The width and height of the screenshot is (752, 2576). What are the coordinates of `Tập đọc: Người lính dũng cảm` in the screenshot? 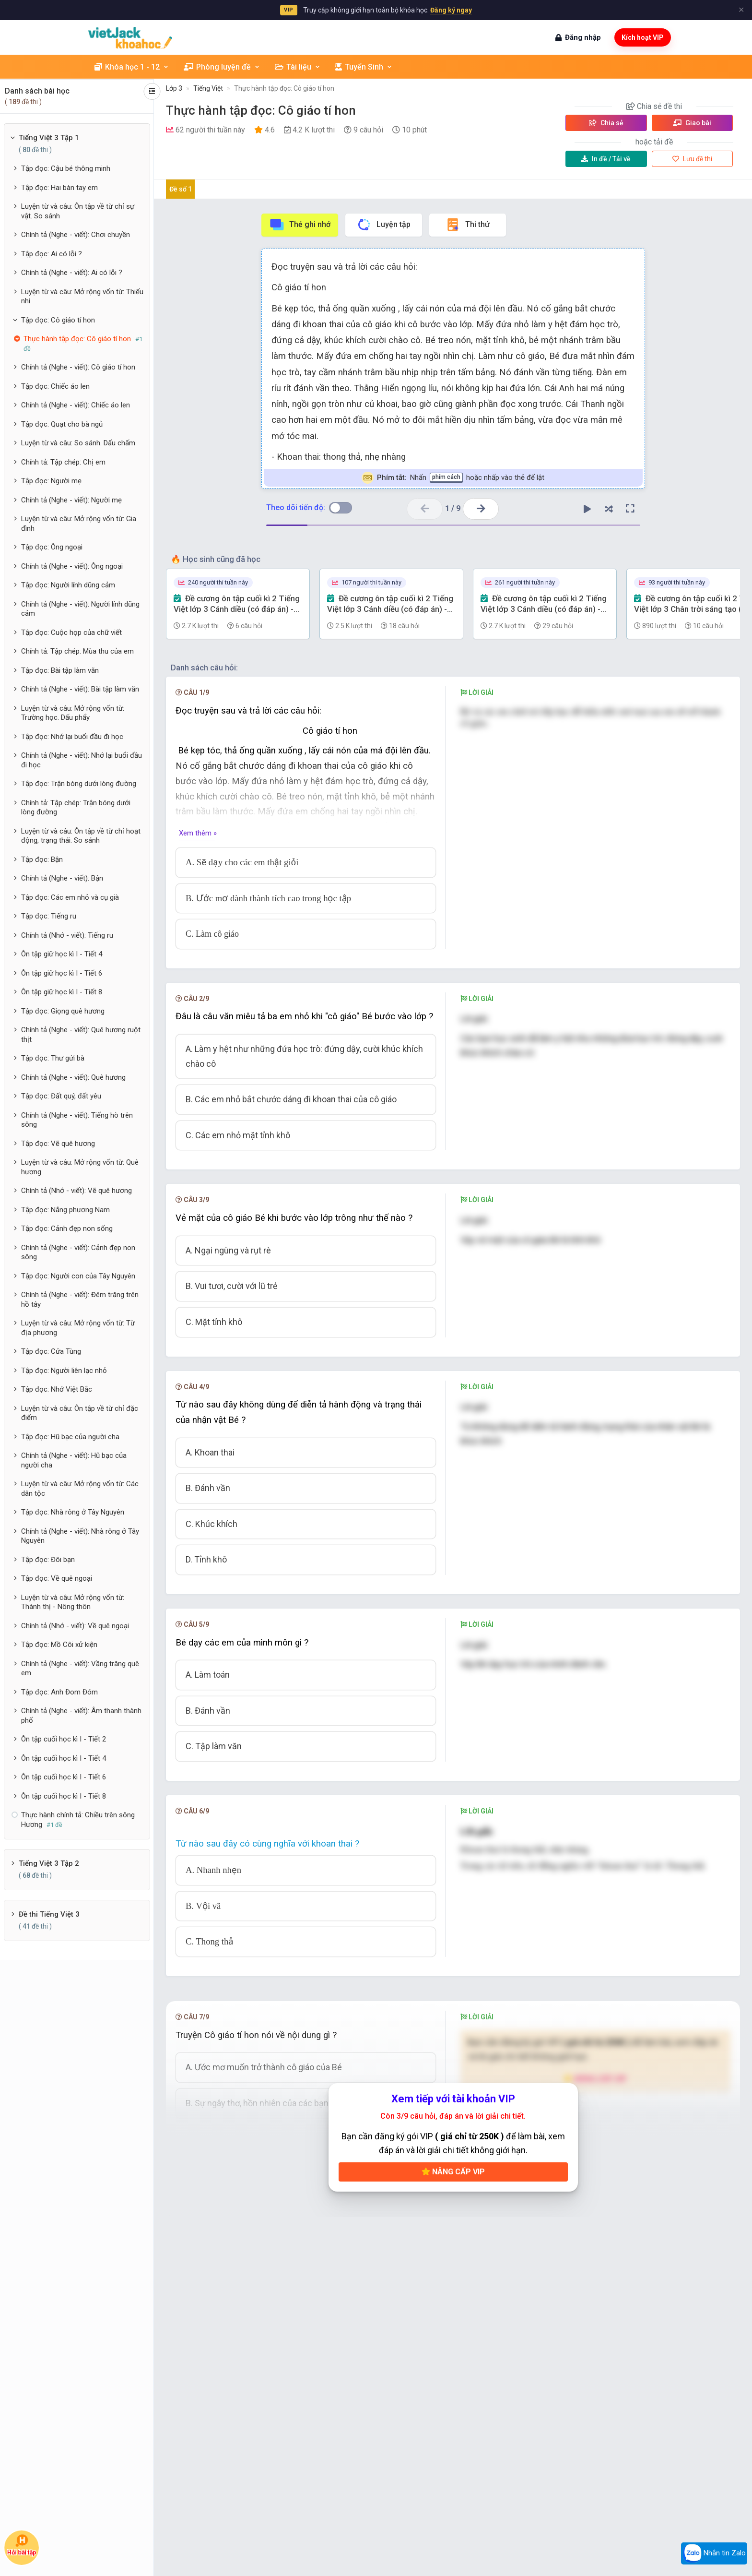 It's located at (68, 585).